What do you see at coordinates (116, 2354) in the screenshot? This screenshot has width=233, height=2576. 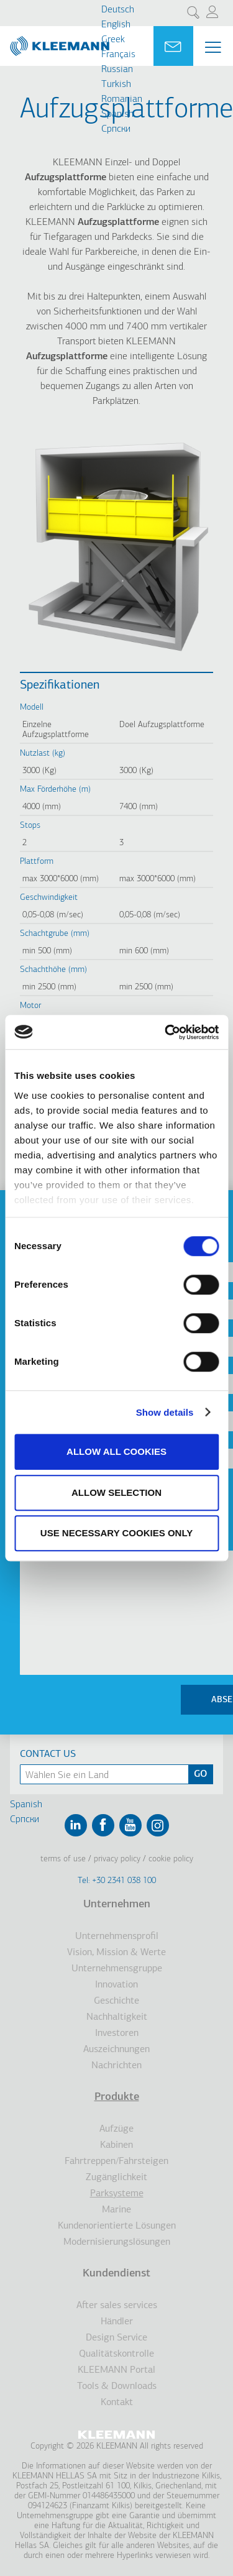 I see `Qualitätskontrolle` at bounding box center [116, 2354].